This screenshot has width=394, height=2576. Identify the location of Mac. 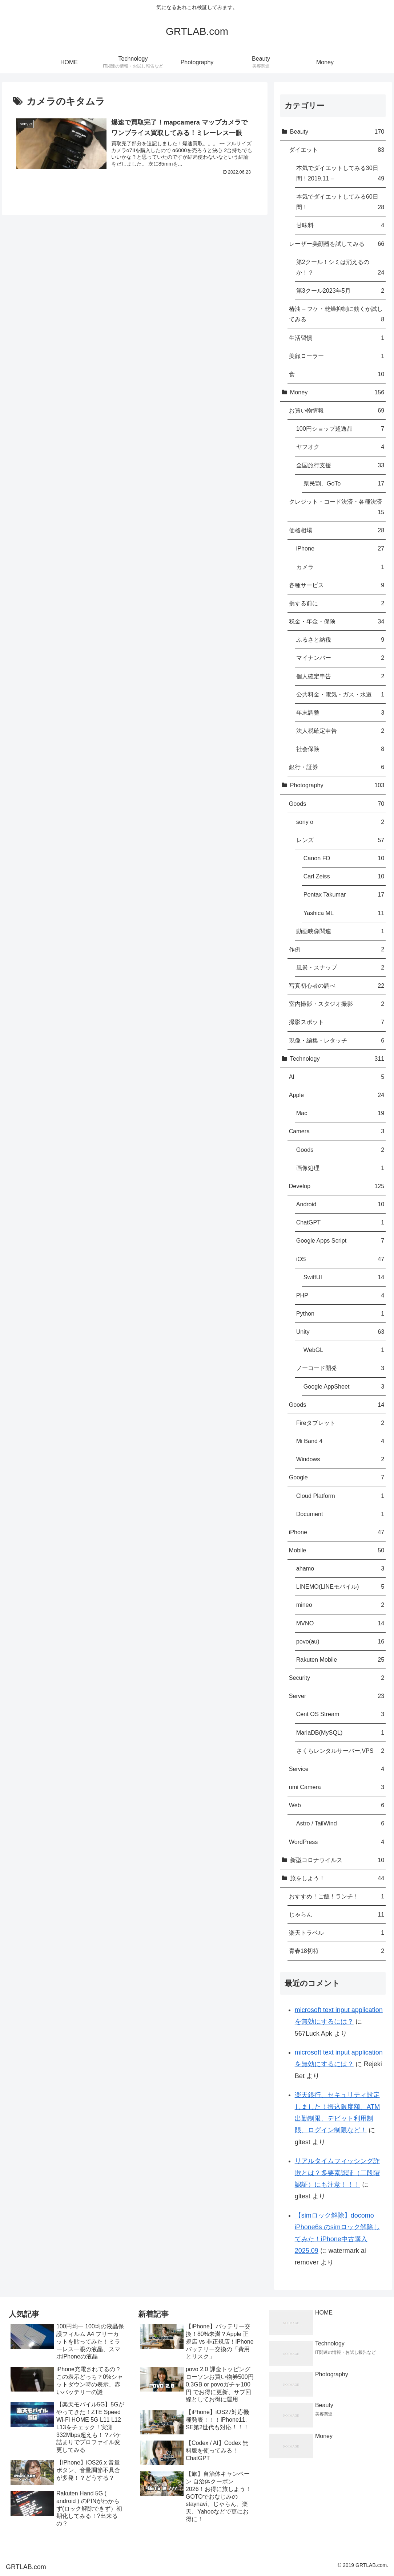
(340, 1113).